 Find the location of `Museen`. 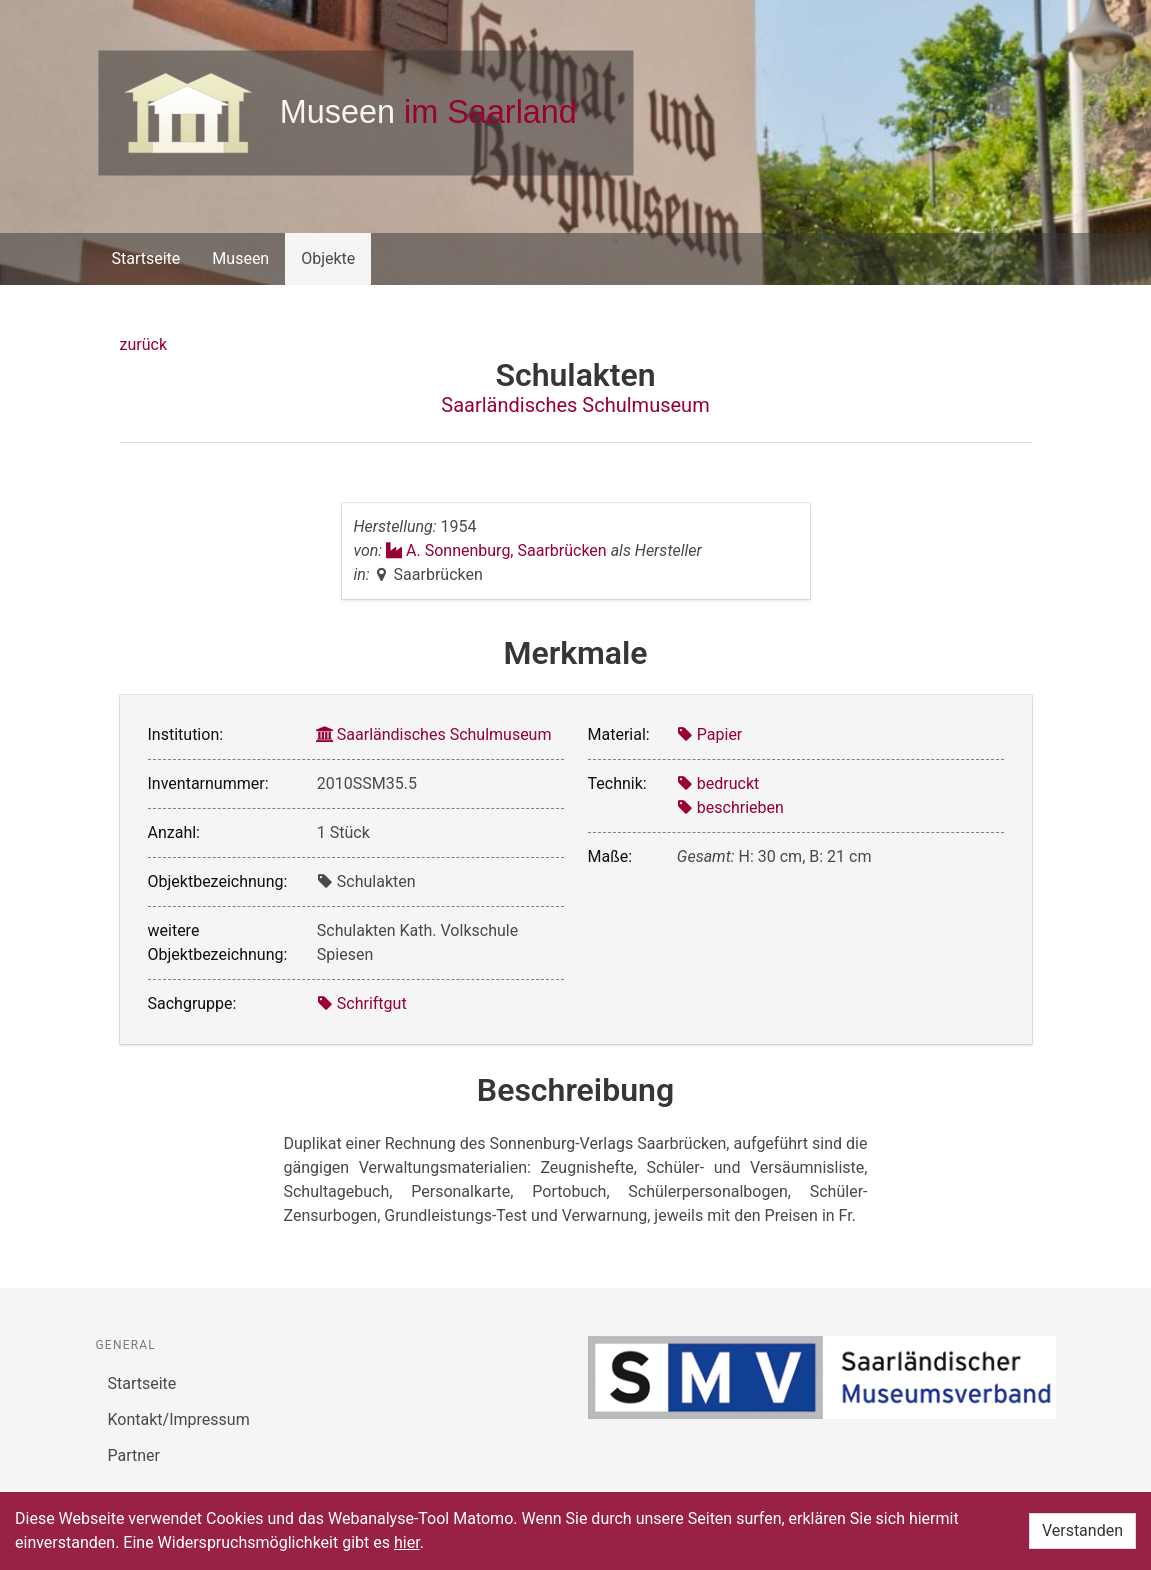

Museen is located at coordinates (240, 258).